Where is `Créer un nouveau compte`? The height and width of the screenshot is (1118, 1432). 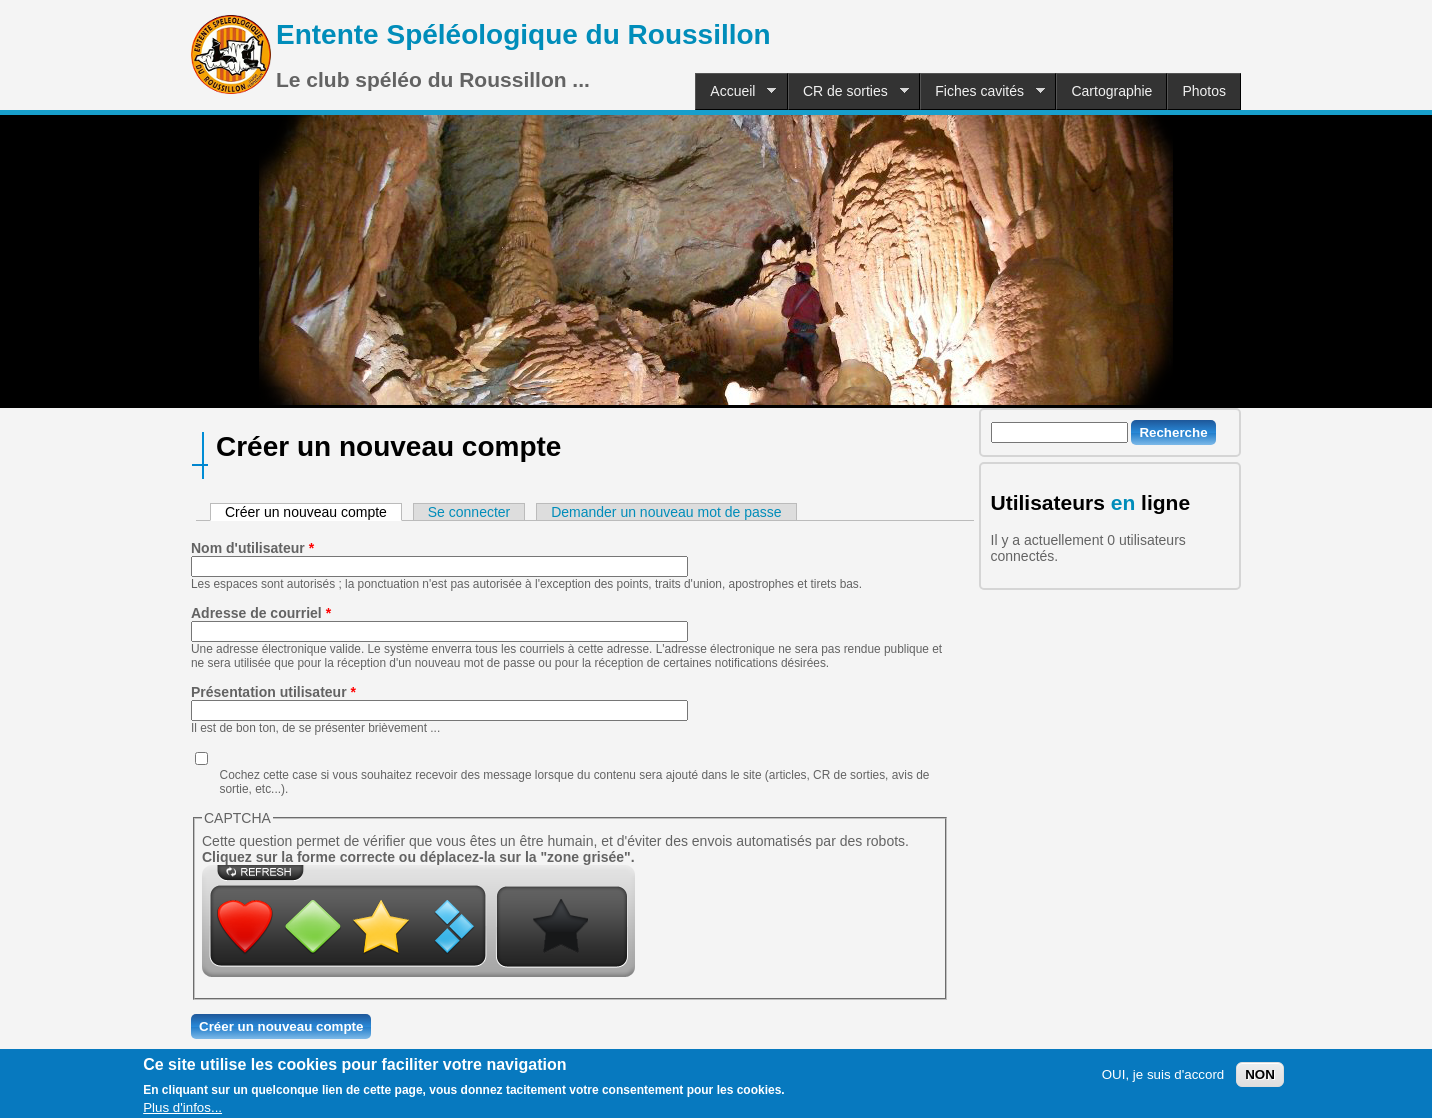 Créer un nouveau compte is located at coordinates (313, 512).